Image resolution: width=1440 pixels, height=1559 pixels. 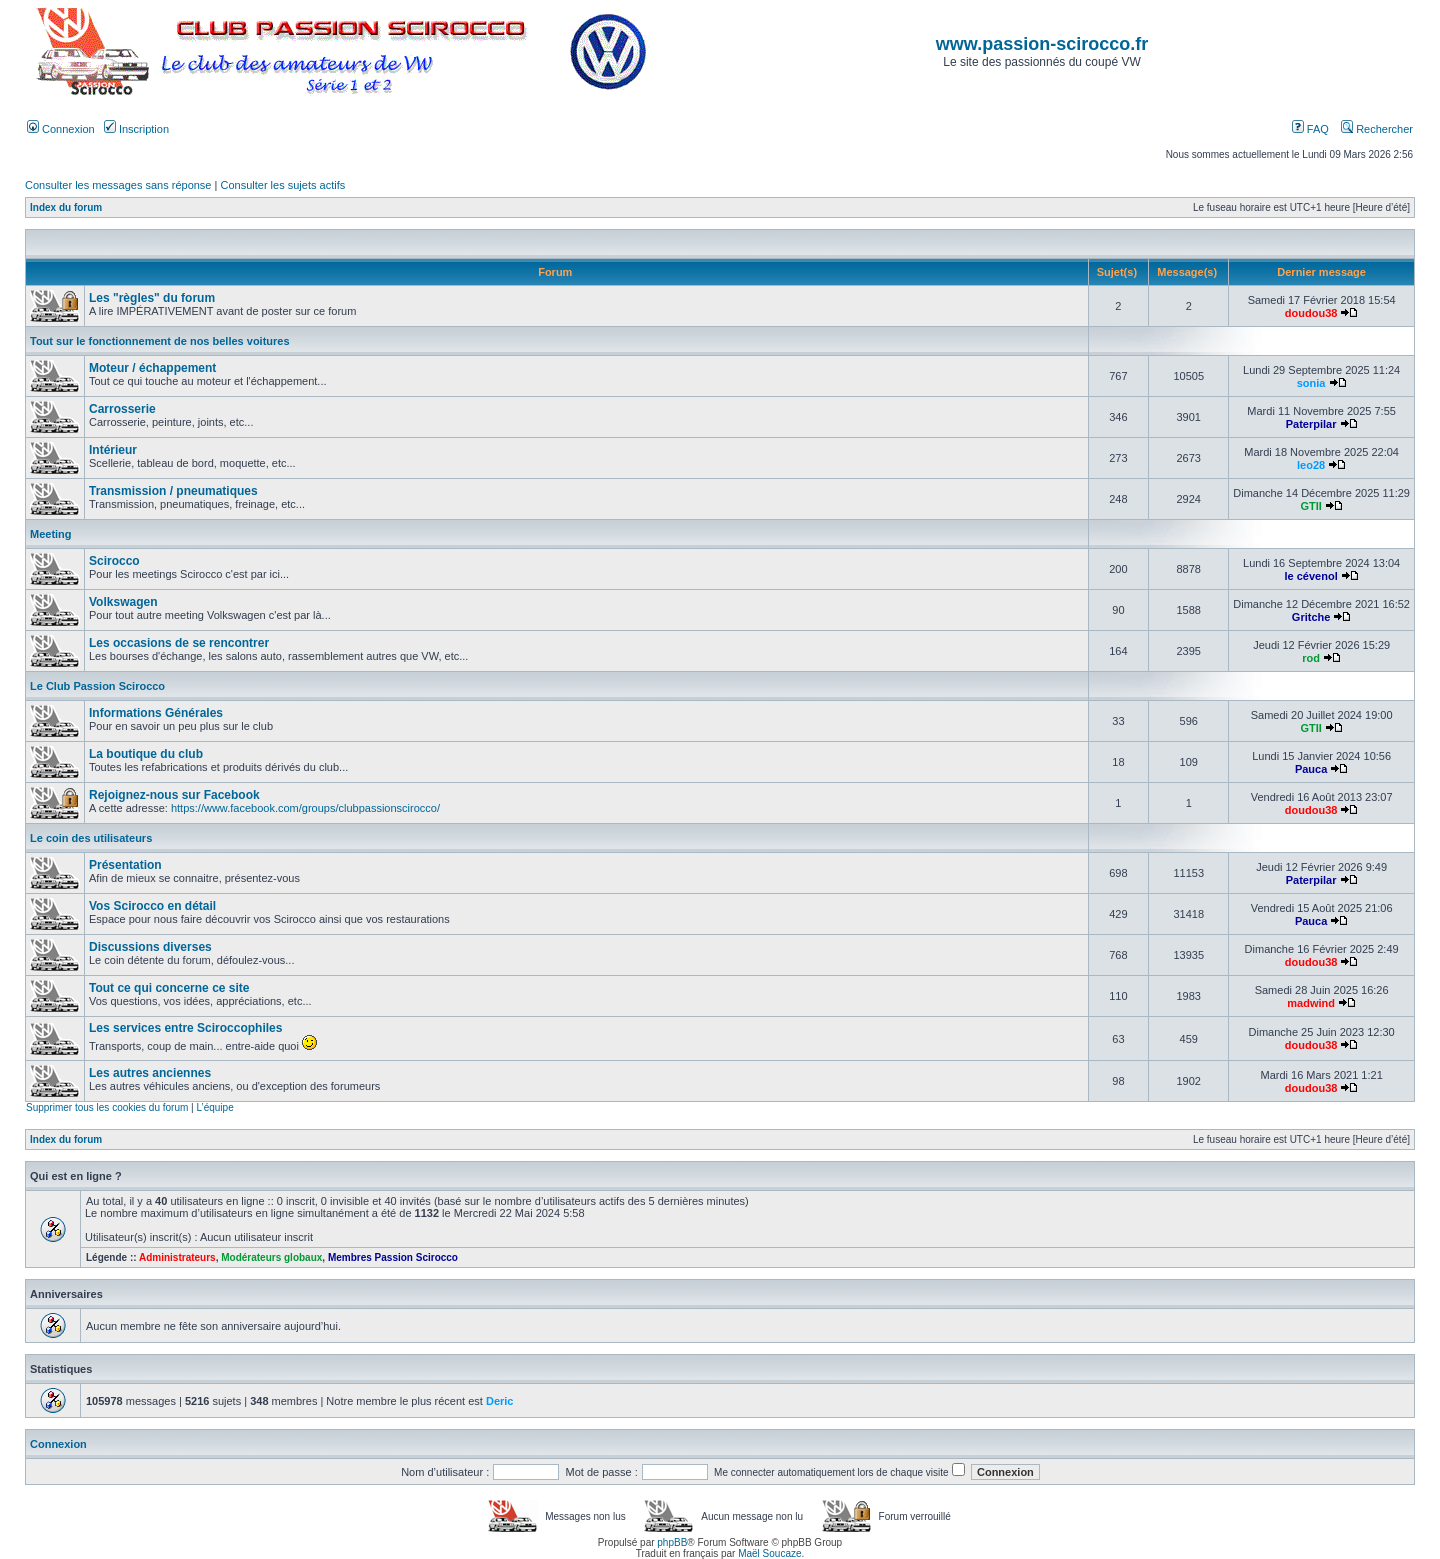 What do you see at coordinates (97, 686) in the screenshot?
I see `Le Club Passion Scirocco` at bounding box center [97, 686].